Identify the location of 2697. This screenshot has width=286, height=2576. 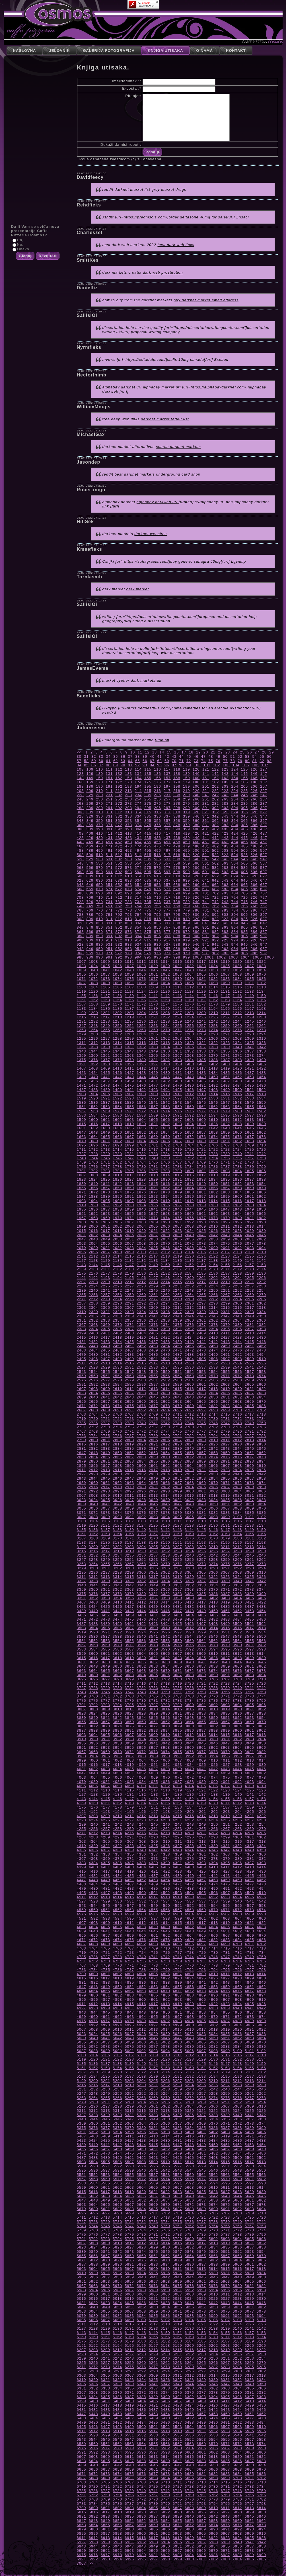
(201, 1410).